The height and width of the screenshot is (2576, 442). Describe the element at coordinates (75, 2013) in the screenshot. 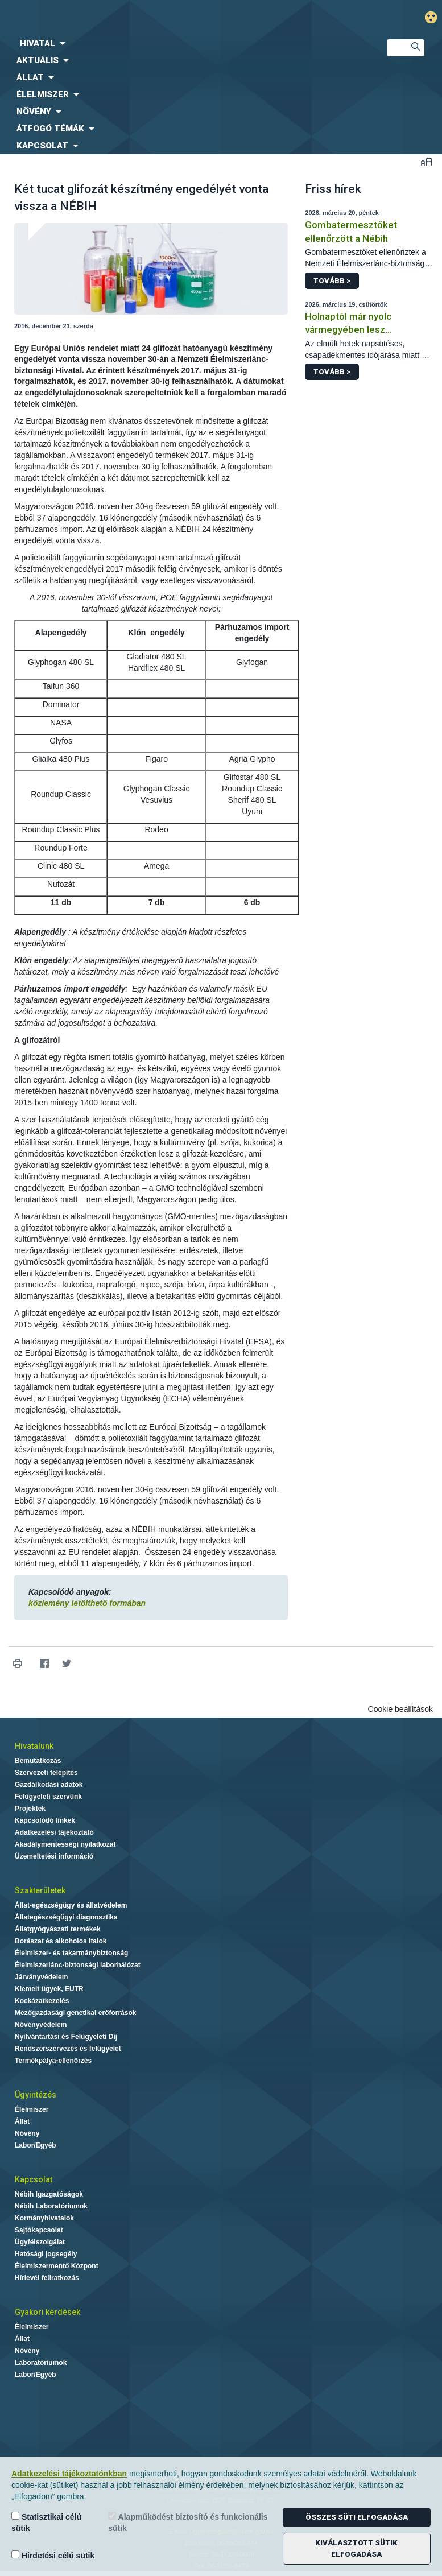

I see `Mezőgazdasági genetikai erőforrások` at that location.